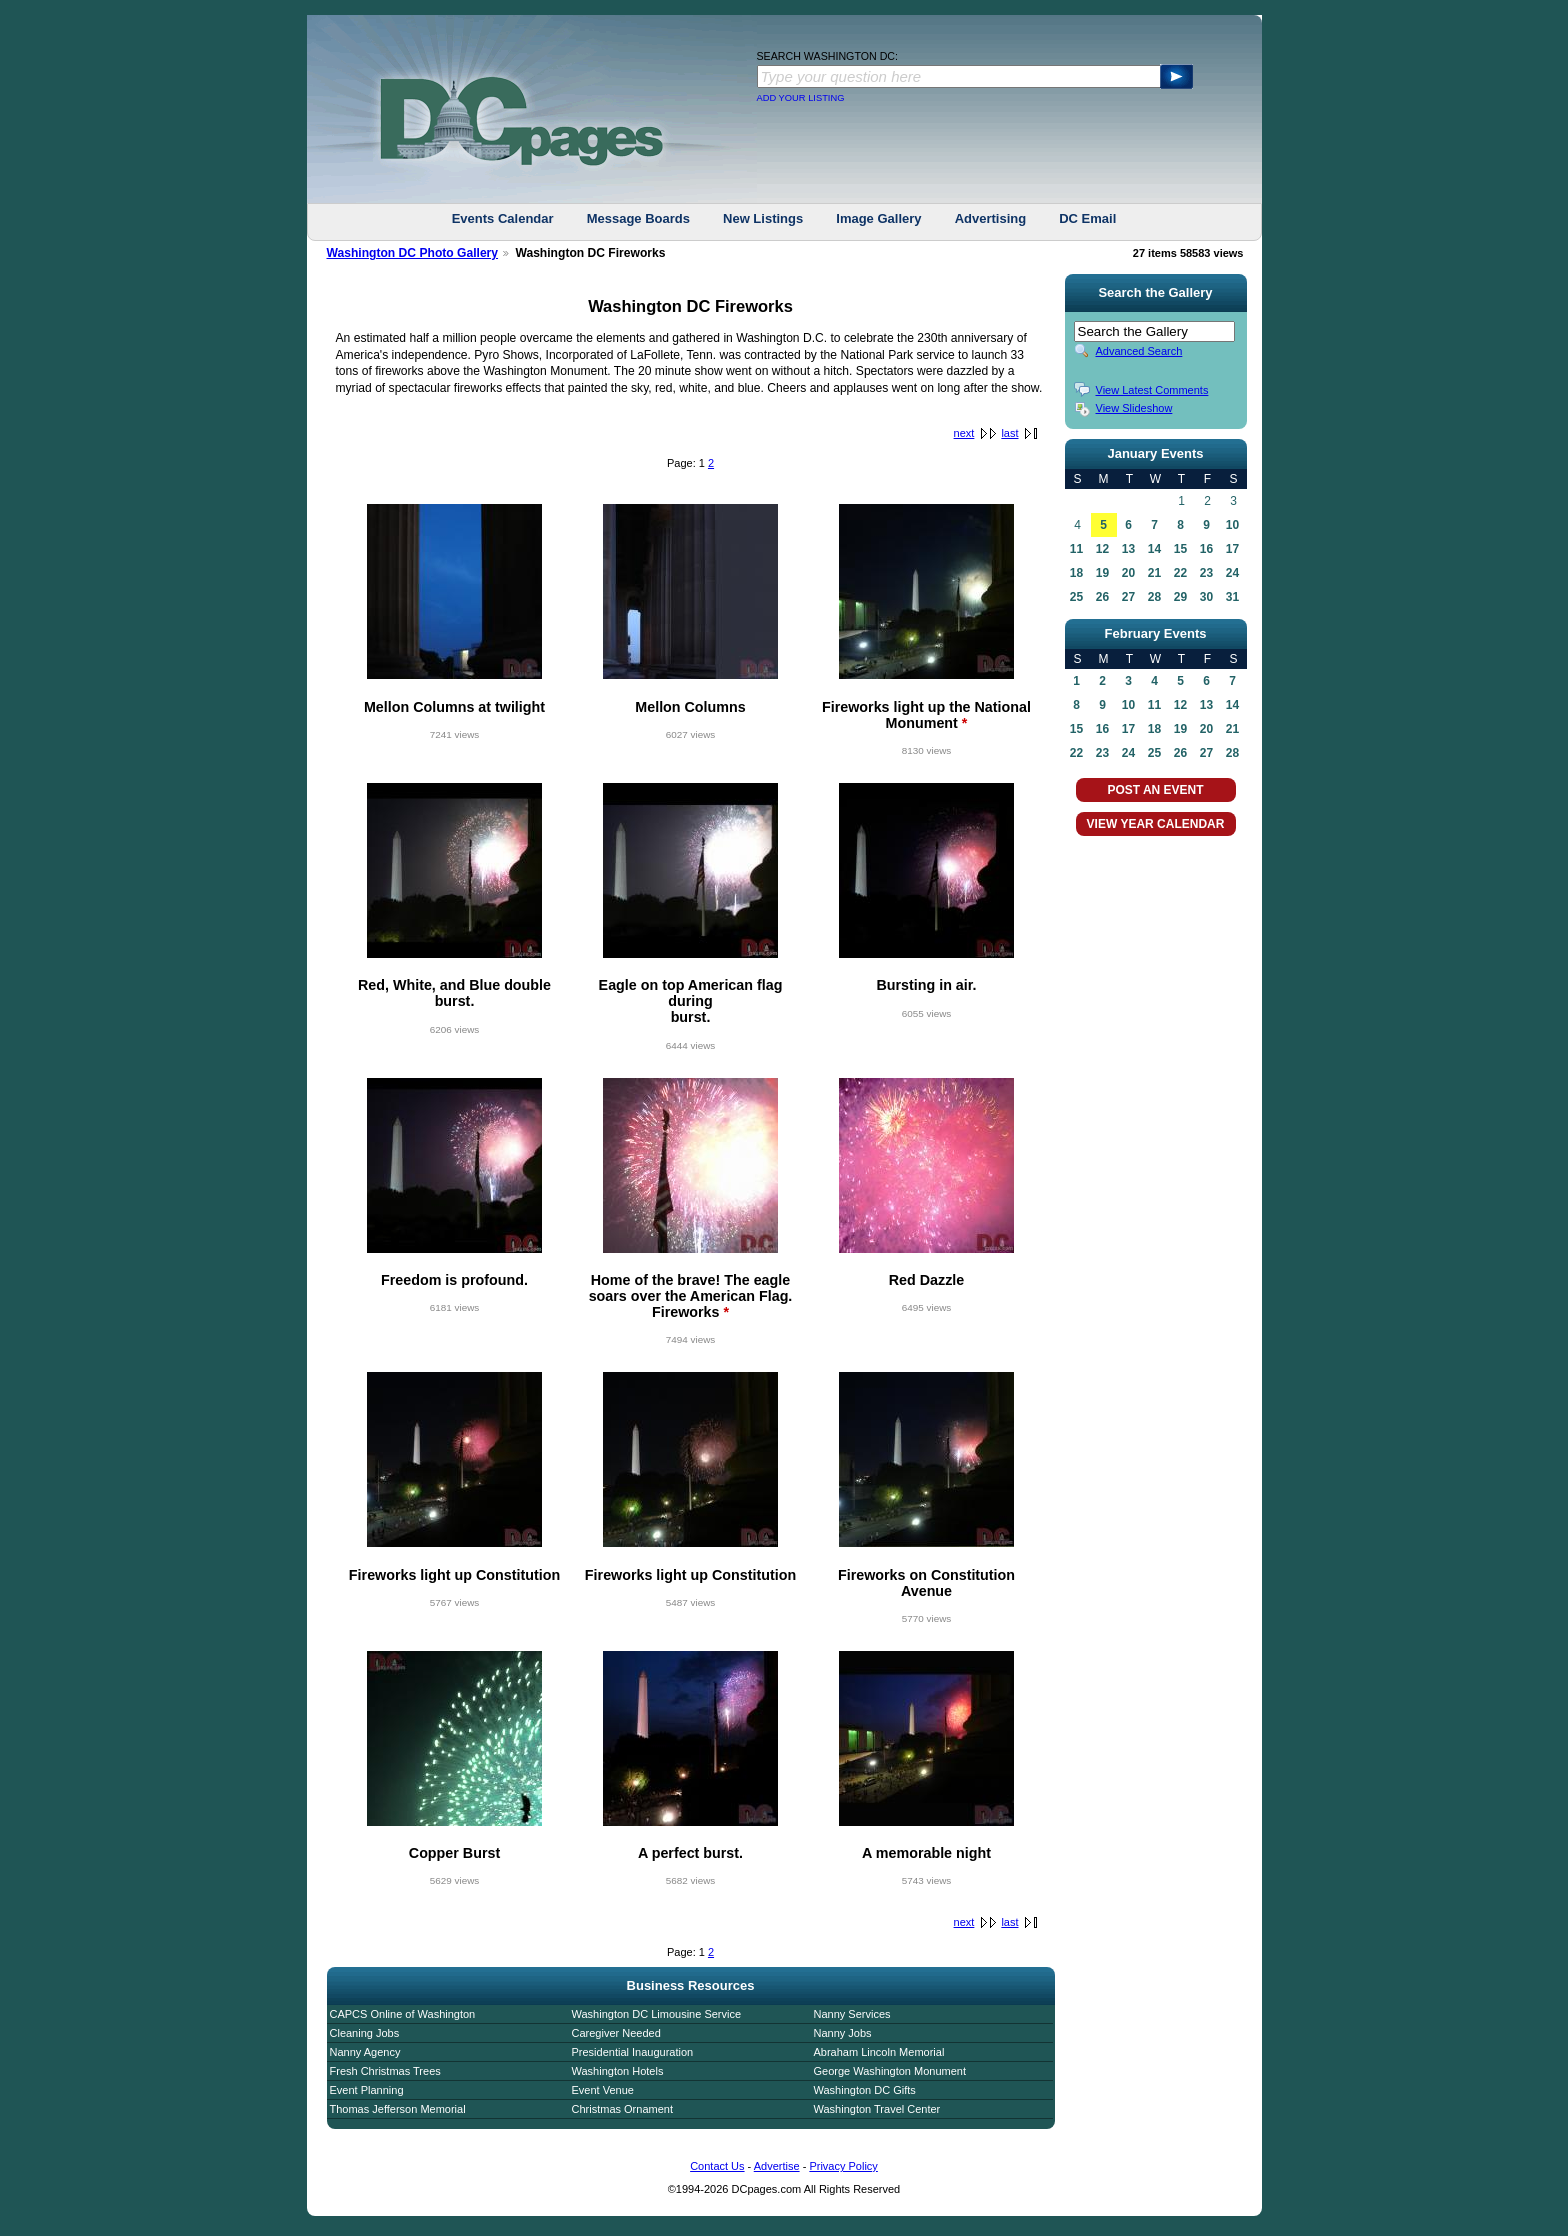 The height and width of the screenshot is (2236, 1568). Describe the element at coordinates (413, 253) in the screenshot. I see `Washington DC Photo Gallery` at that location.